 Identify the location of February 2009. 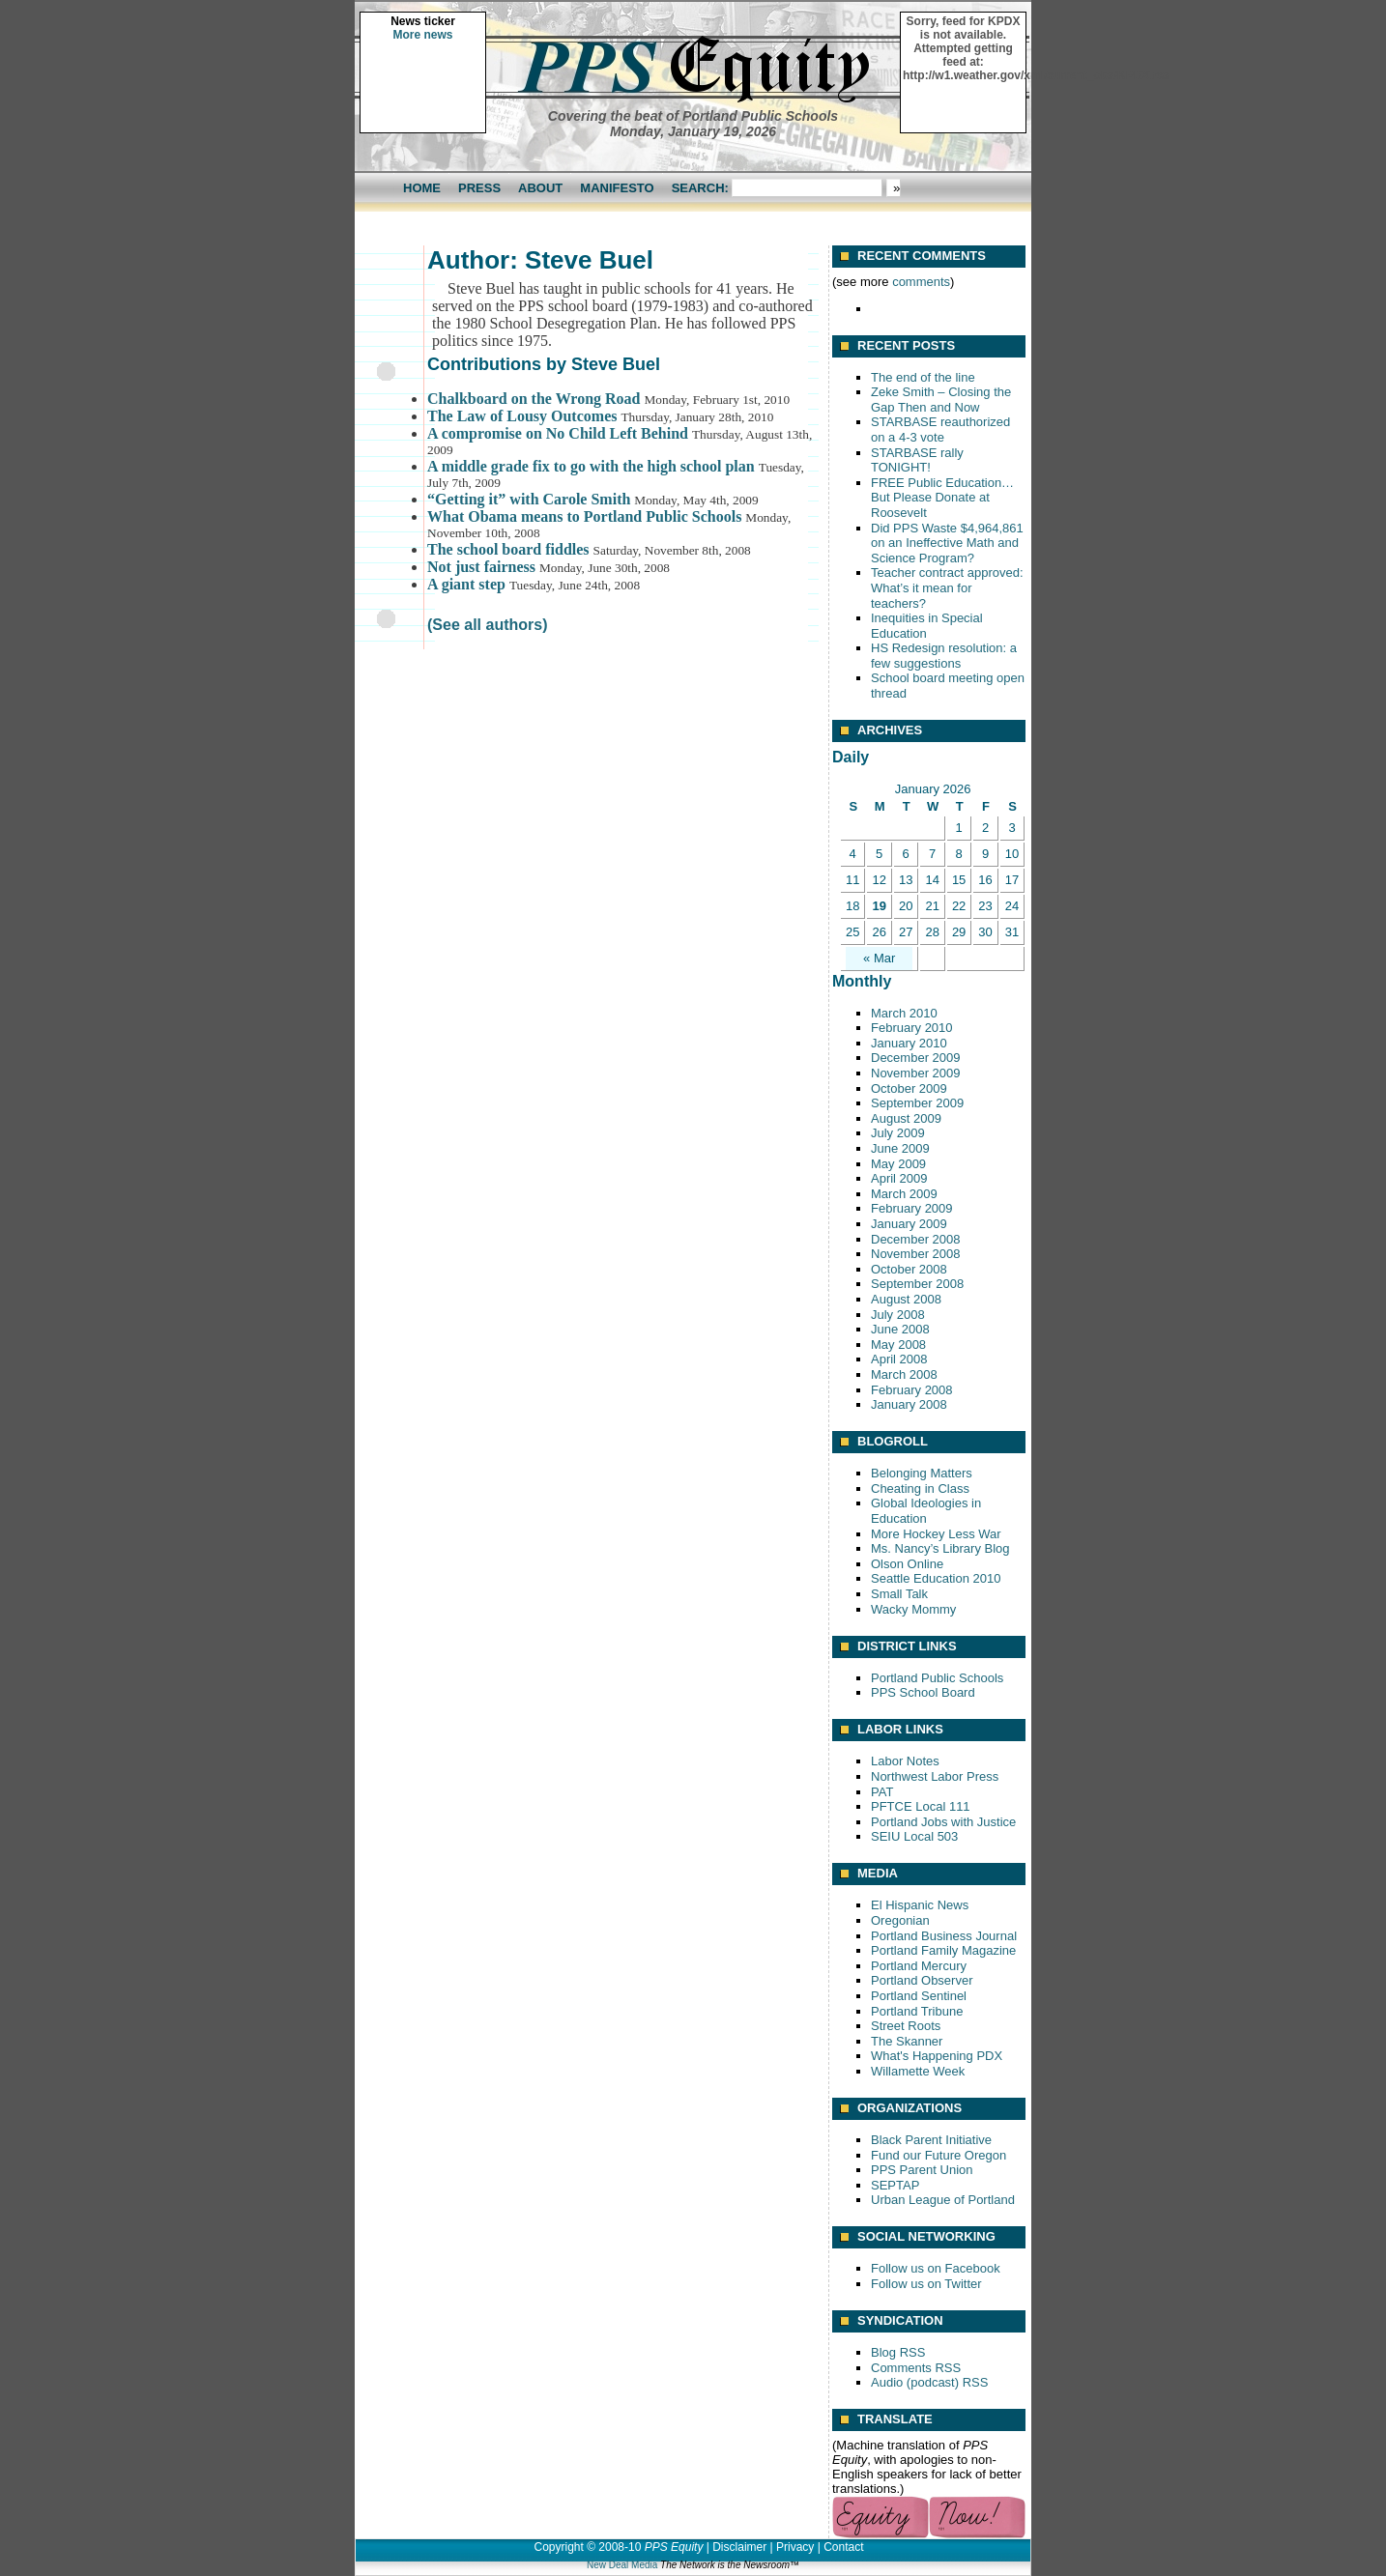
(912, 1208).